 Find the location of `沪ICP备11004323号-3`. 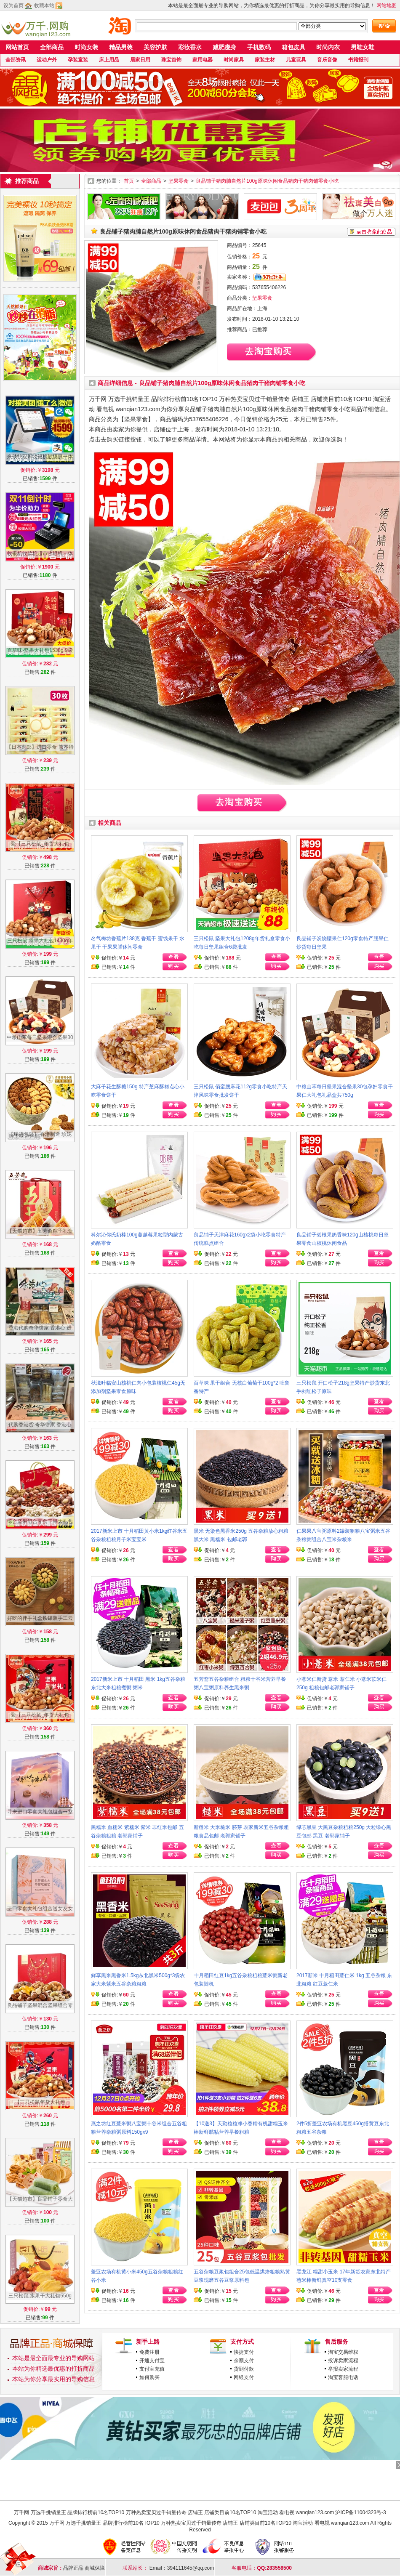

沪ICP备11004323号-3 is located at coordinates (360, 2512).